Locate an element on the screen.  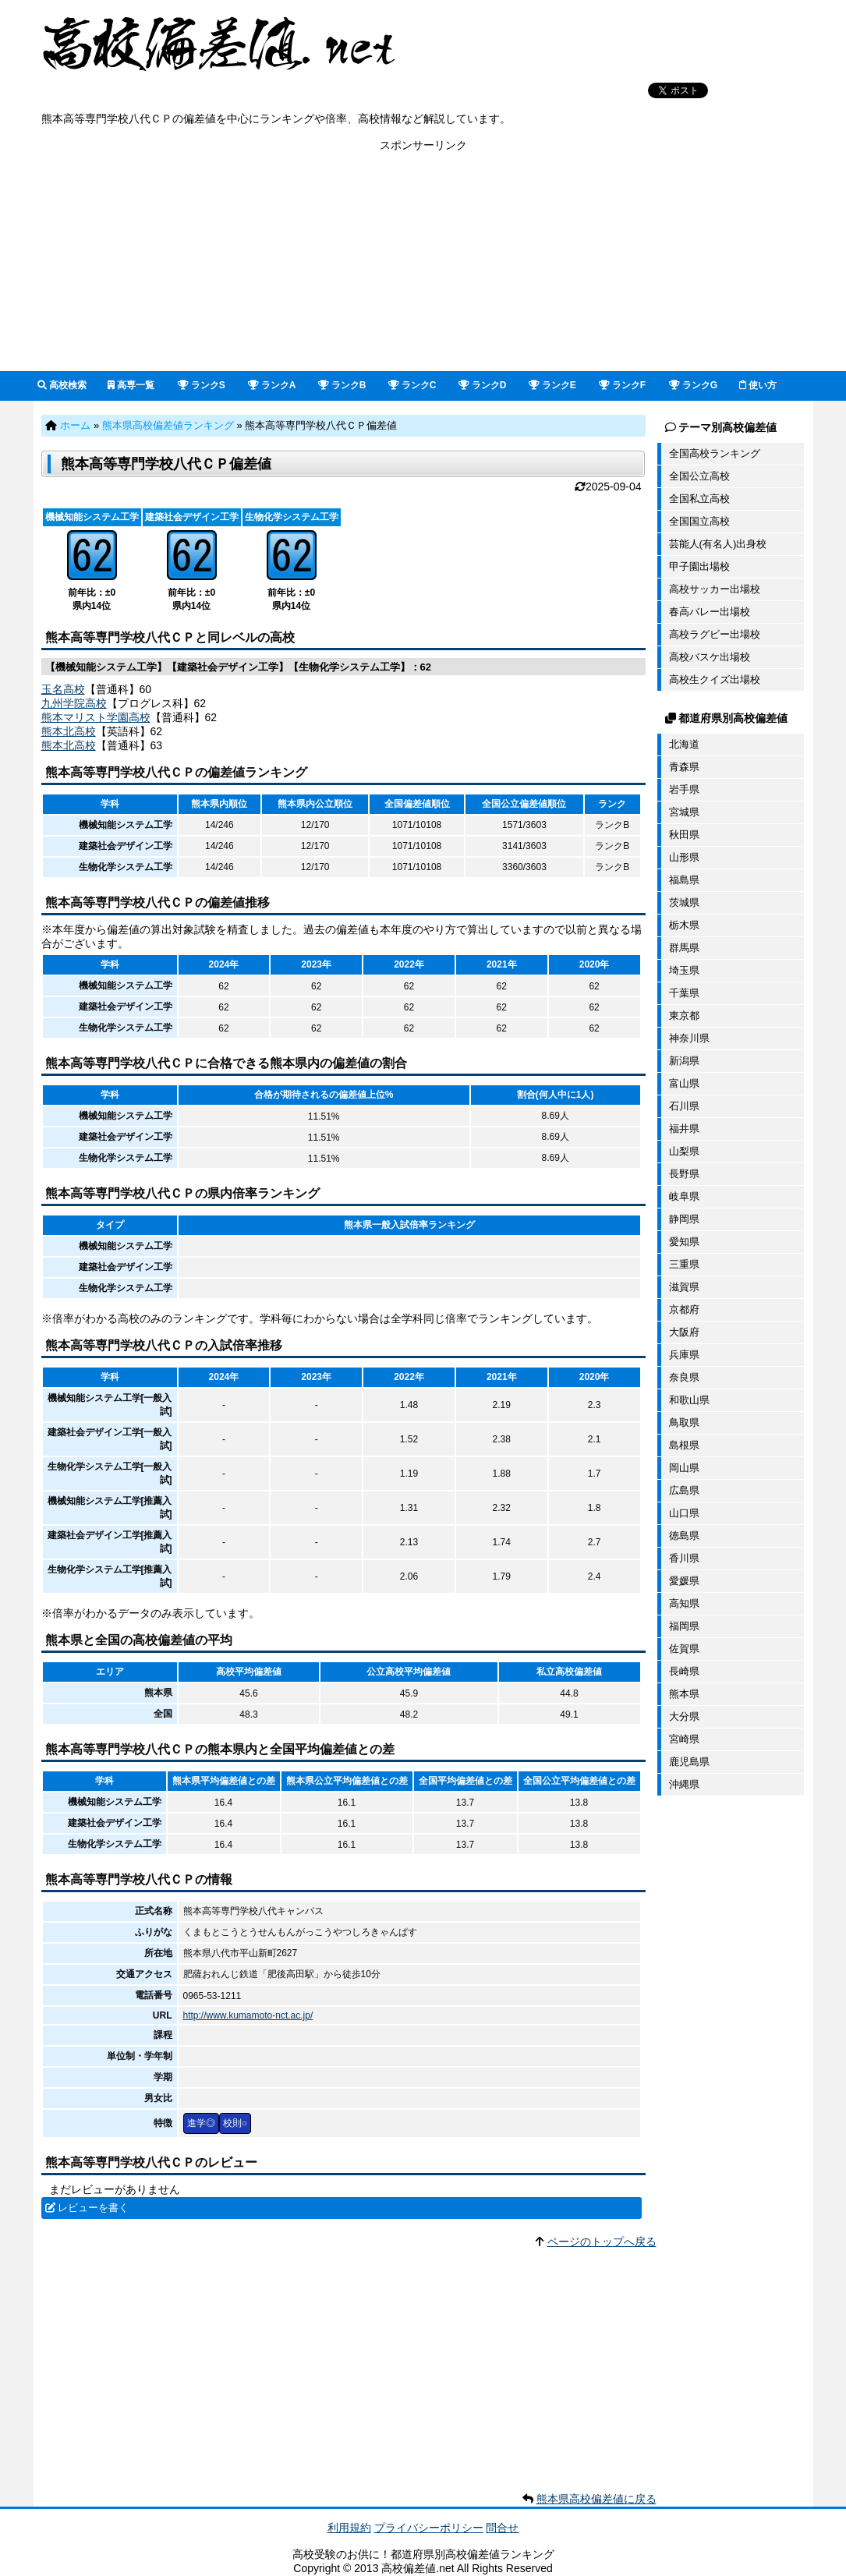
福岡県 is located at coordinates (684, 1626).